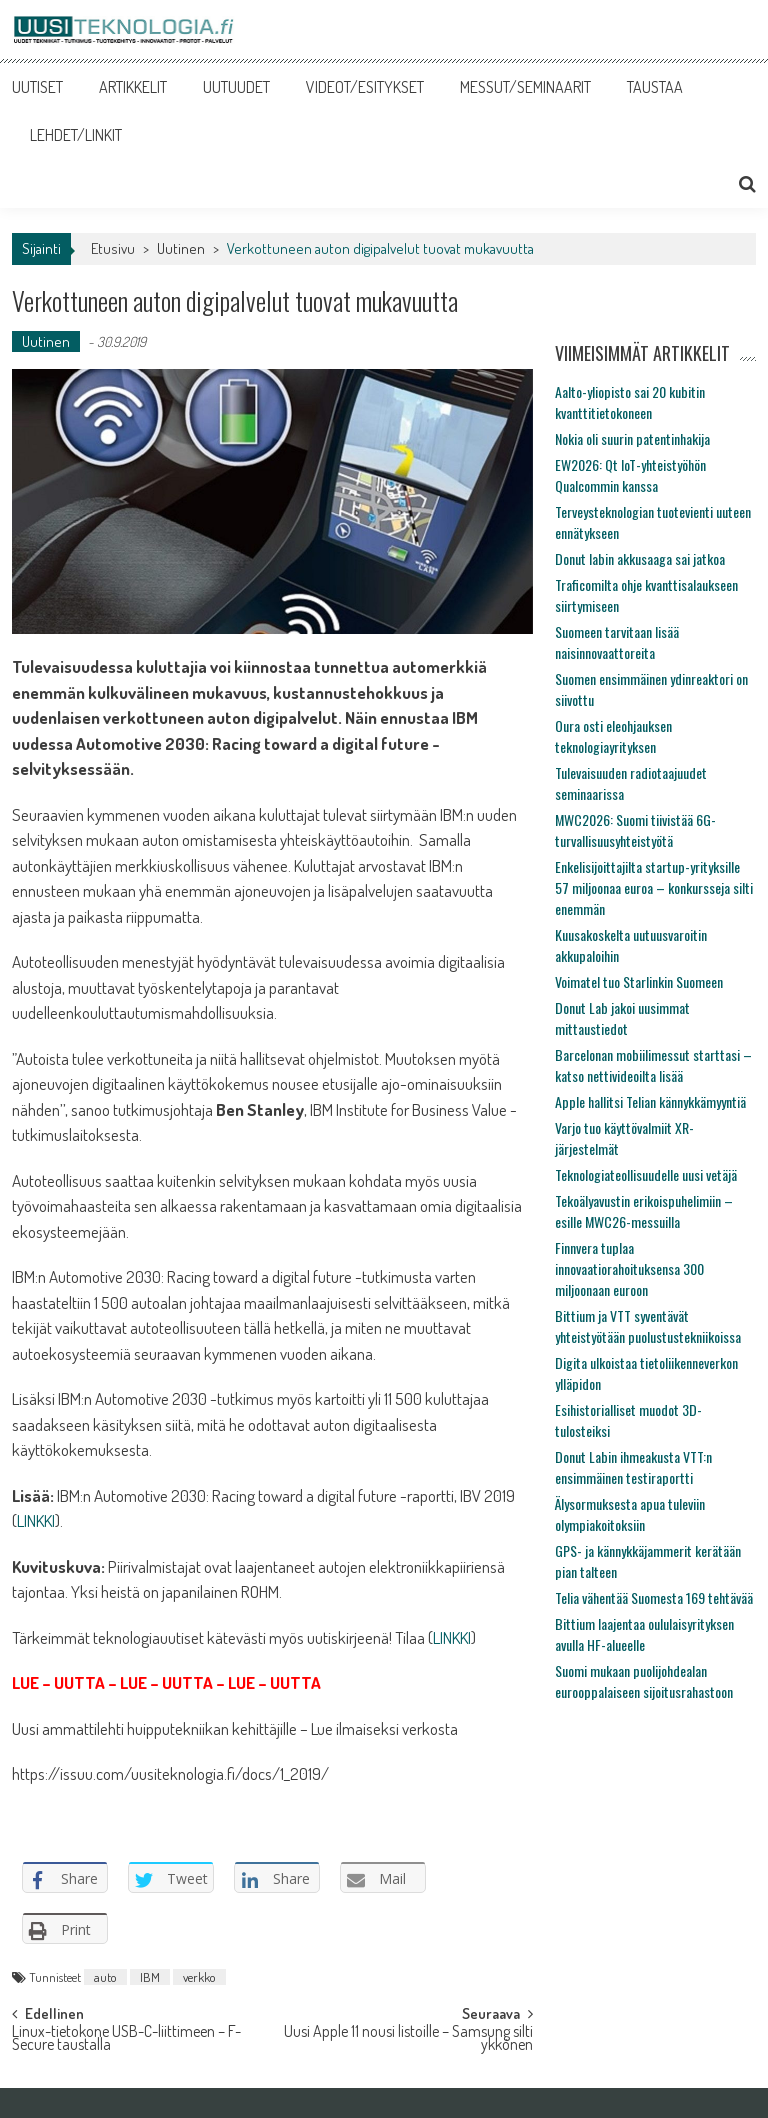  I want to click on ARTIKKELIT, so click(133, 87).